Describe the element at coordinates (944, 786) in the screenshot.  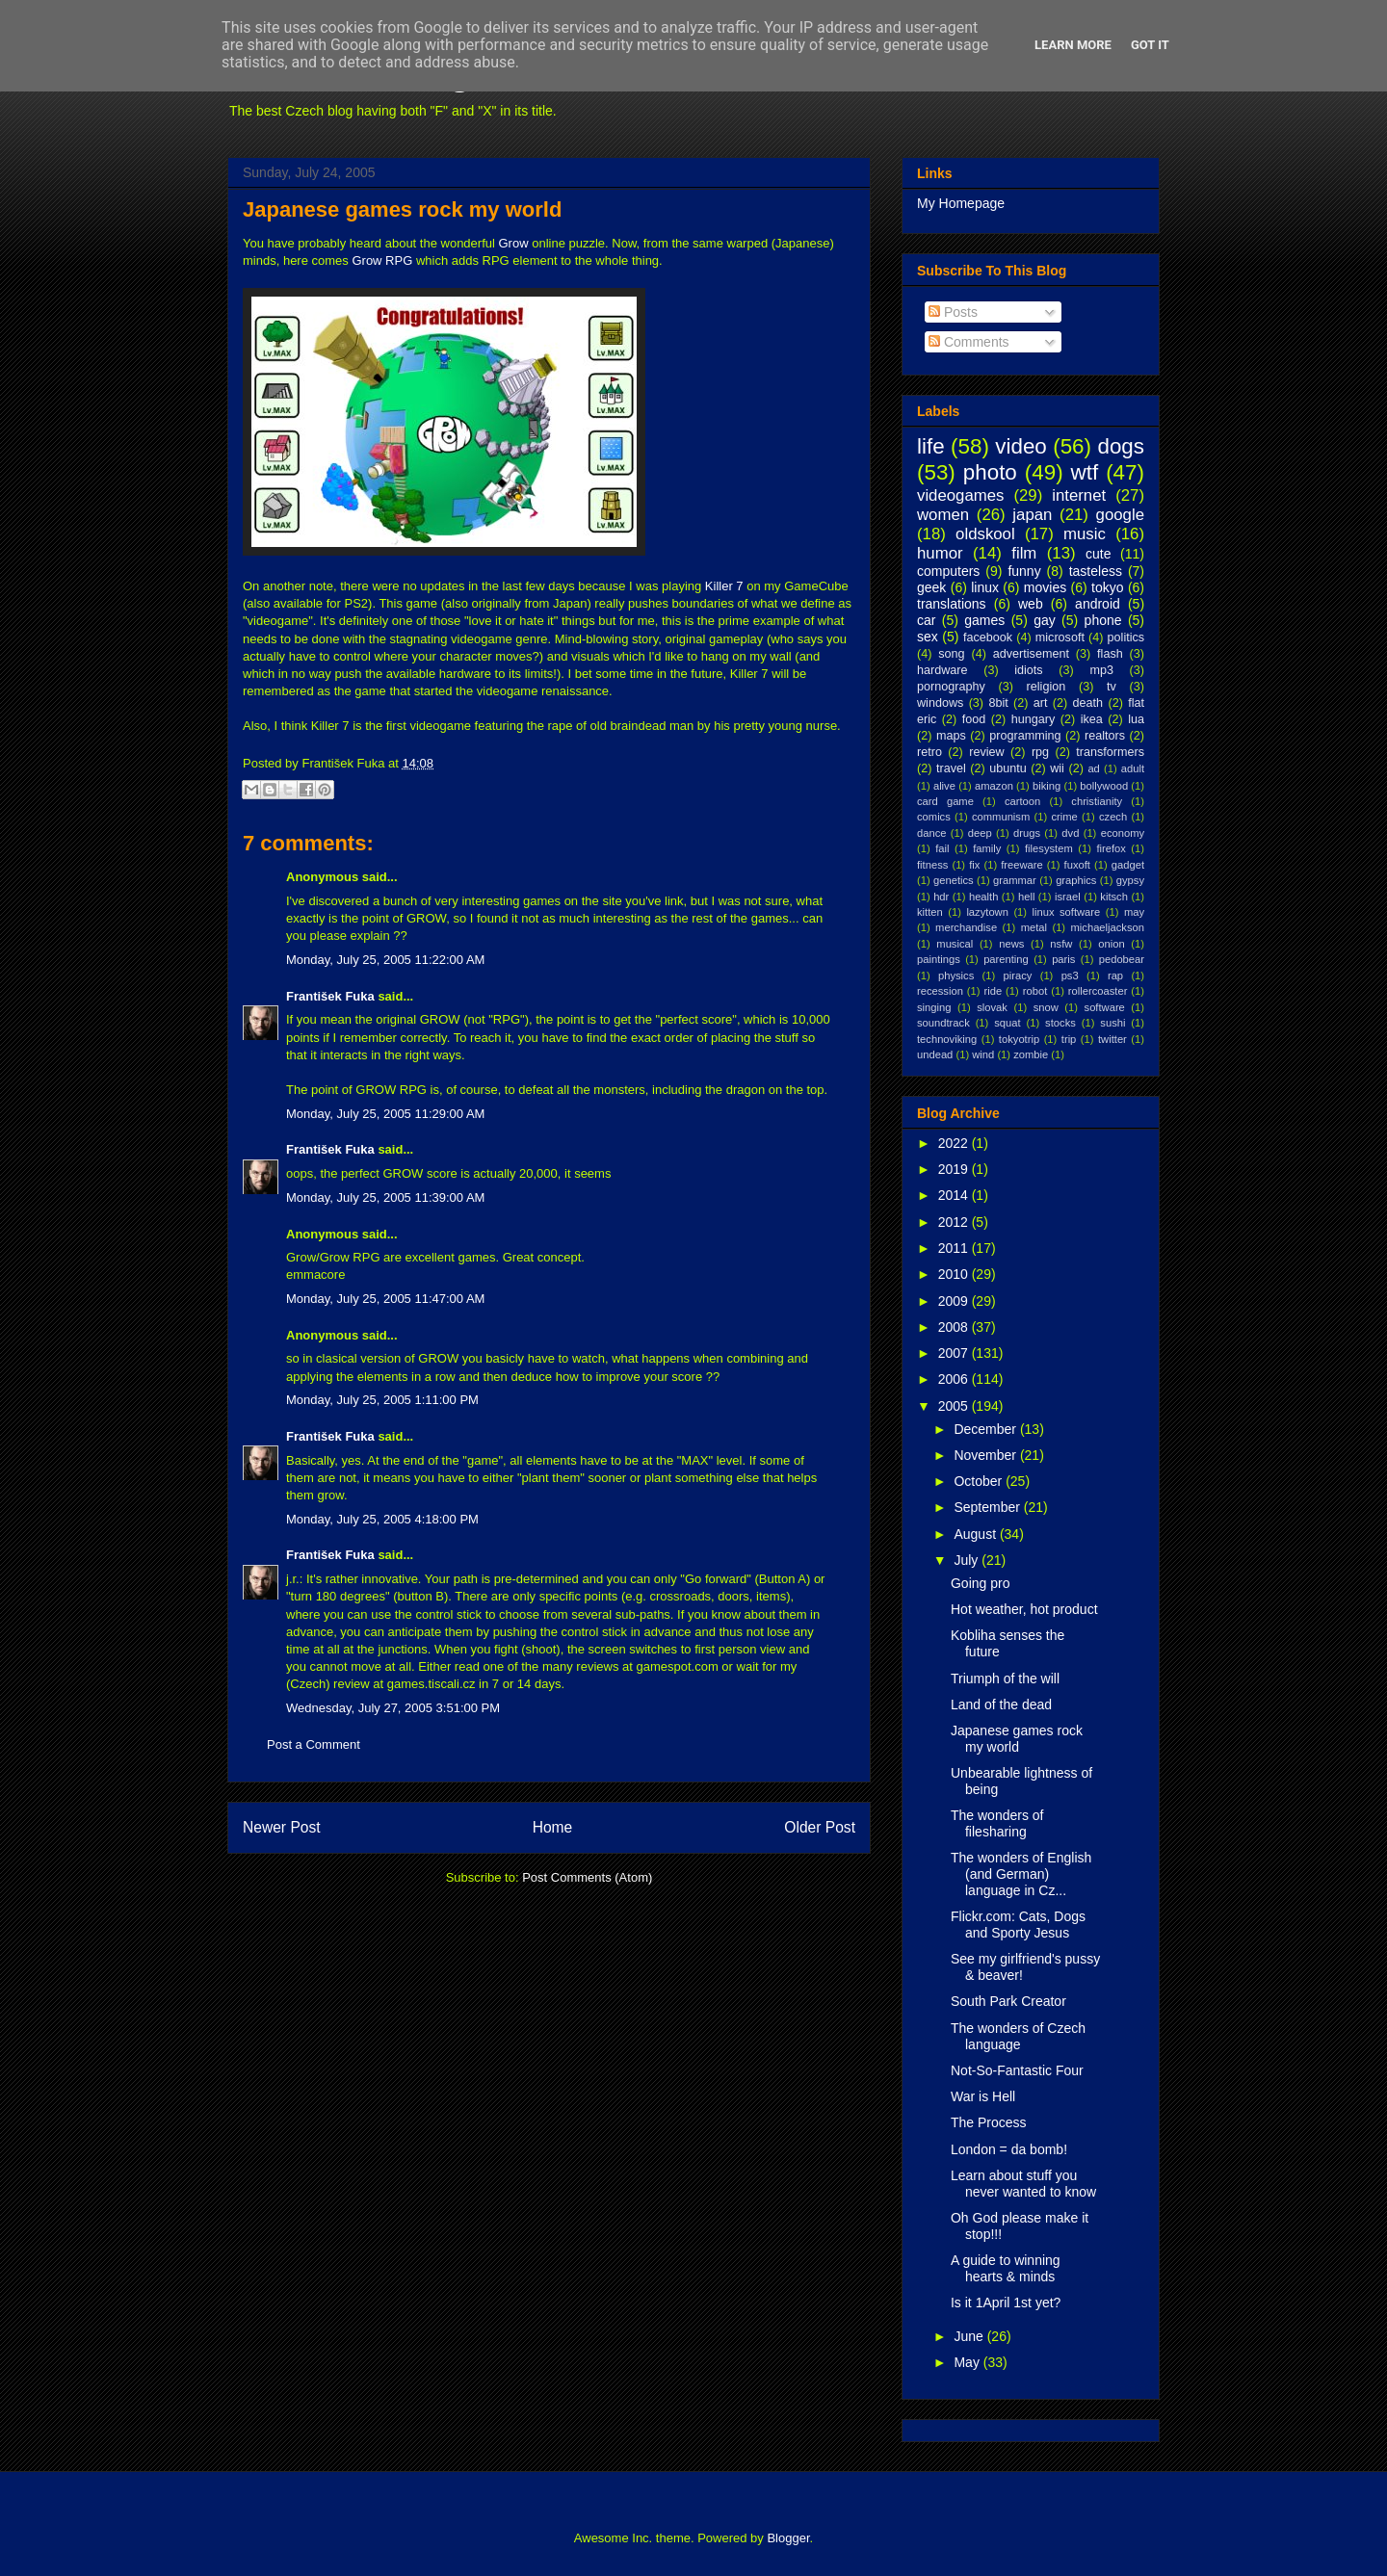
I see `alive` at that location.